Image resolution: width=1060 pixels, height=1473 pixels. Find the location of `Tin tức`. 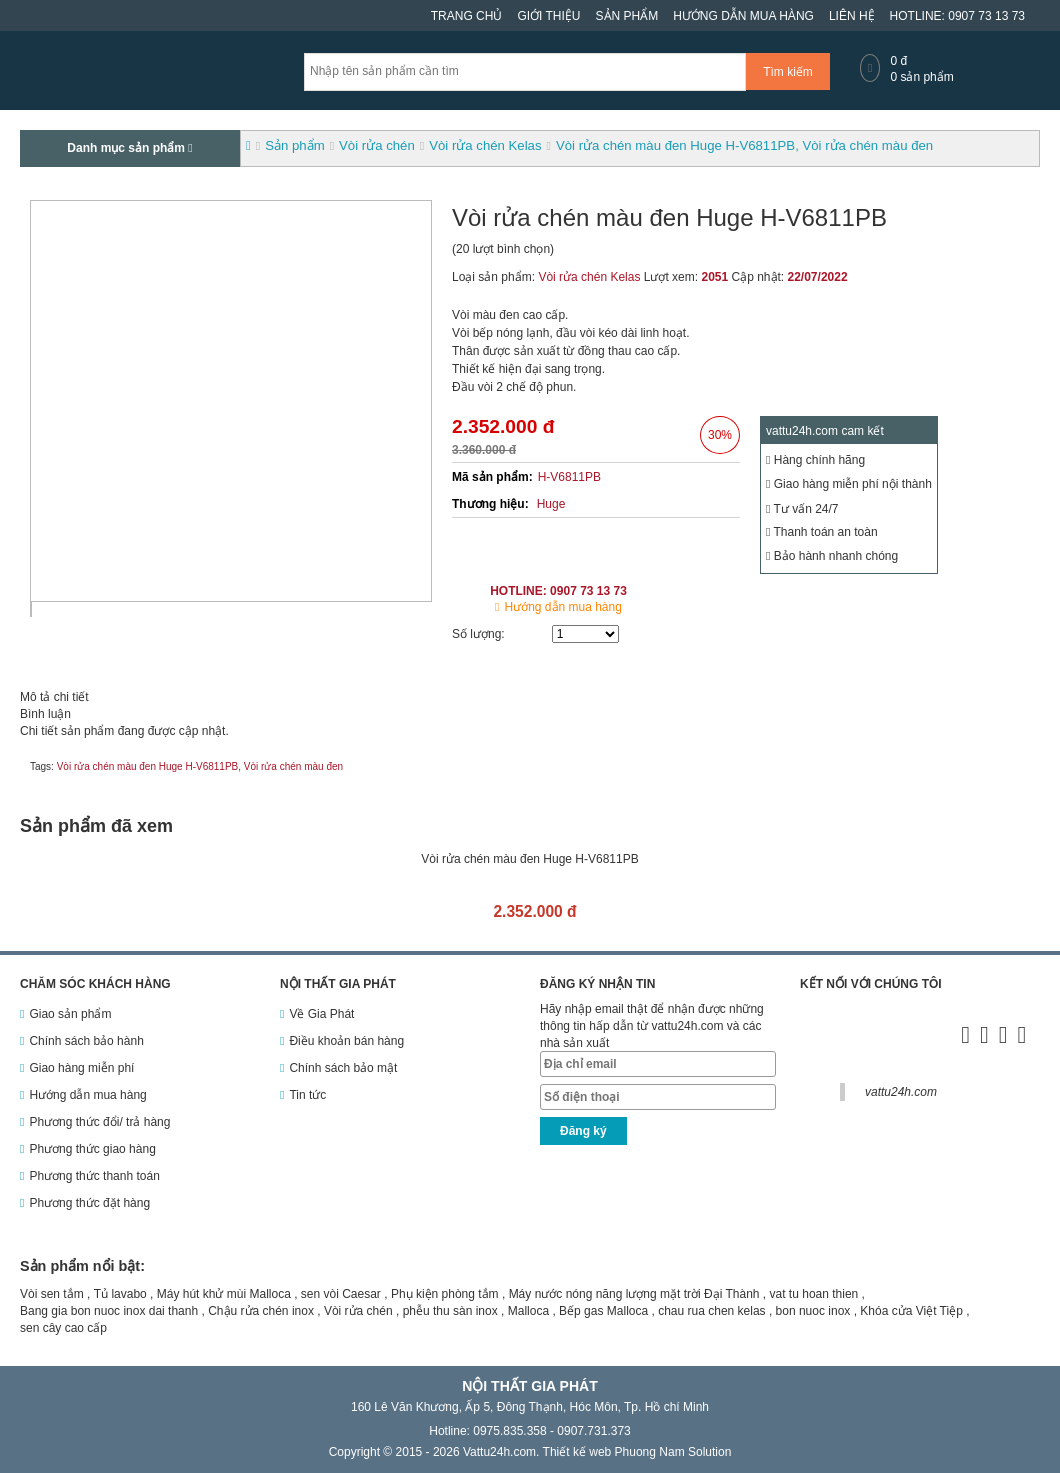

Tin tức is located at coordinates (307, 1095).